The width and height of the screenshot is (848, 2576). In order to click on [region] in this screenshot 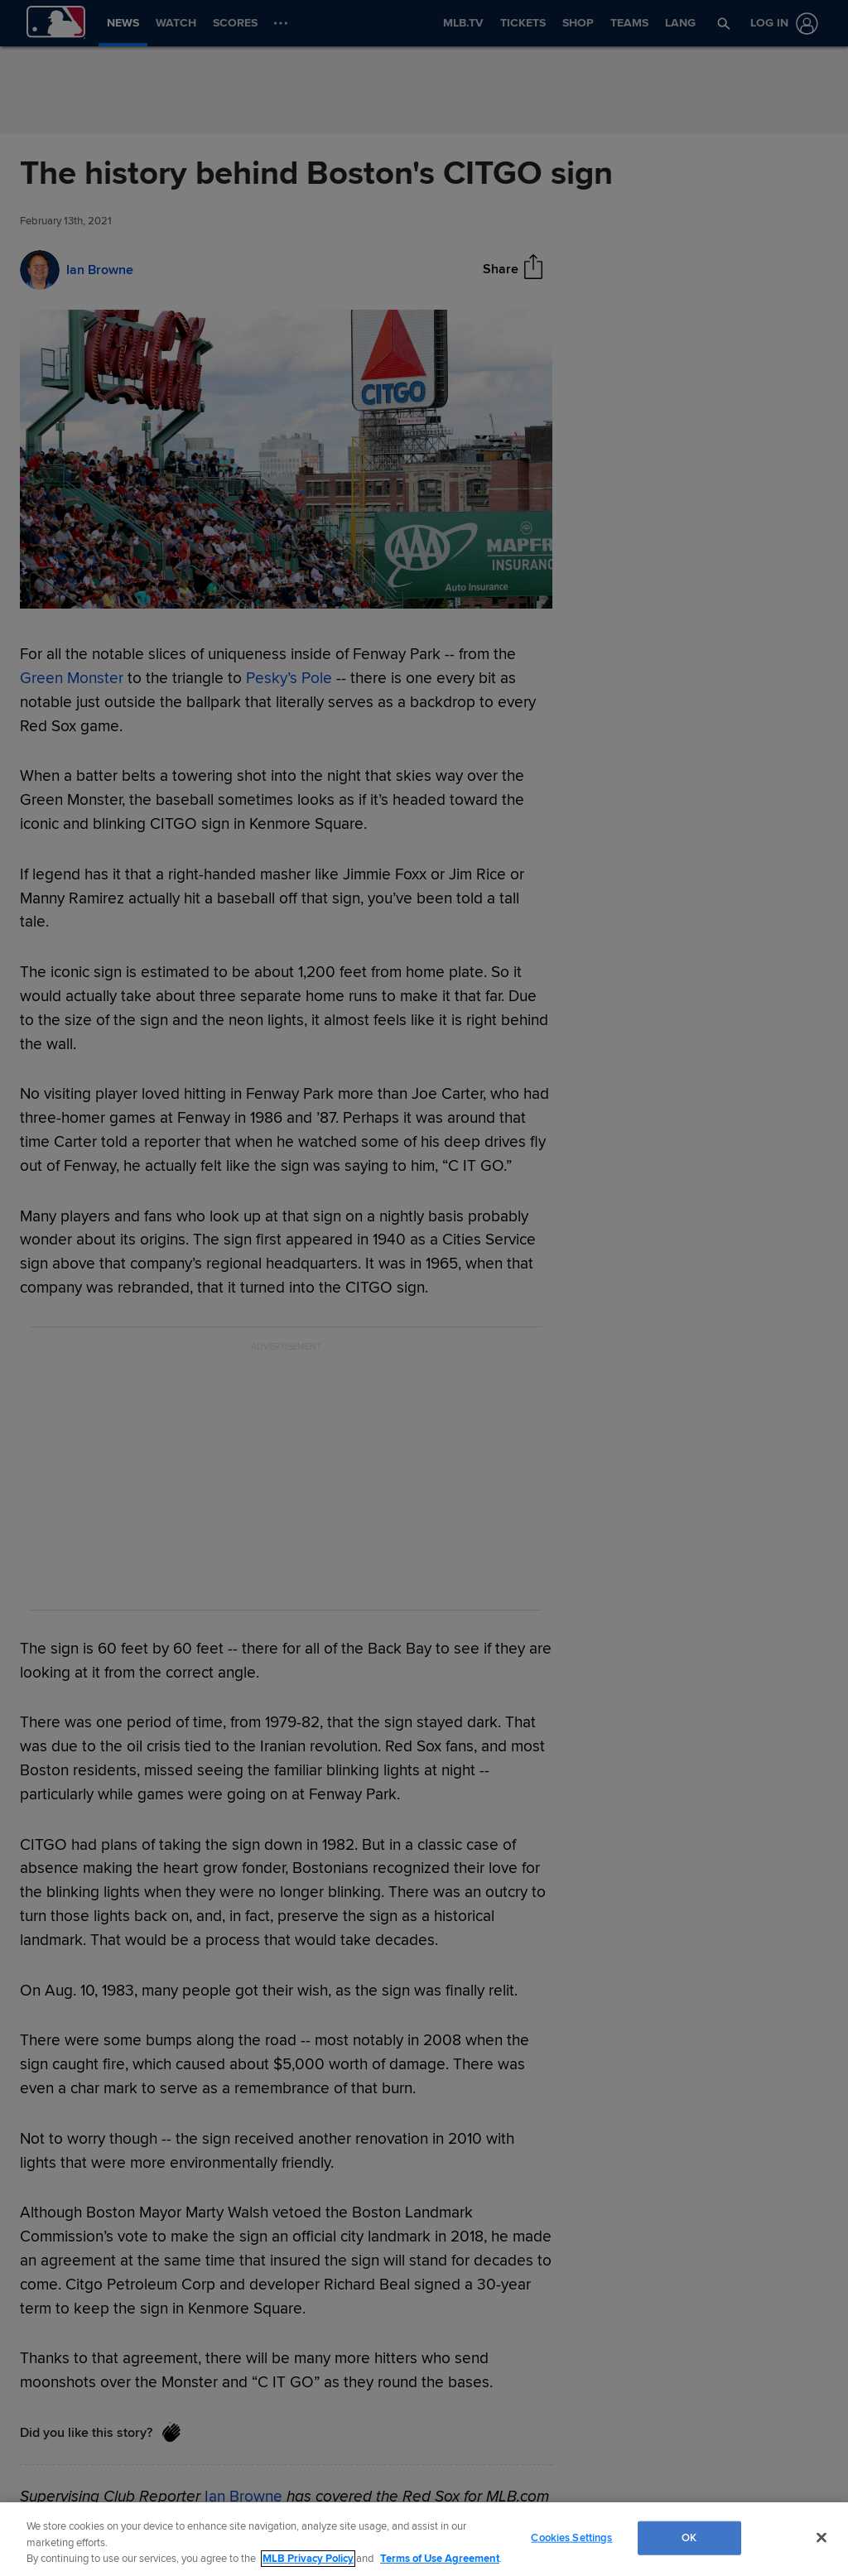, I will do `click(424, 2539)`.